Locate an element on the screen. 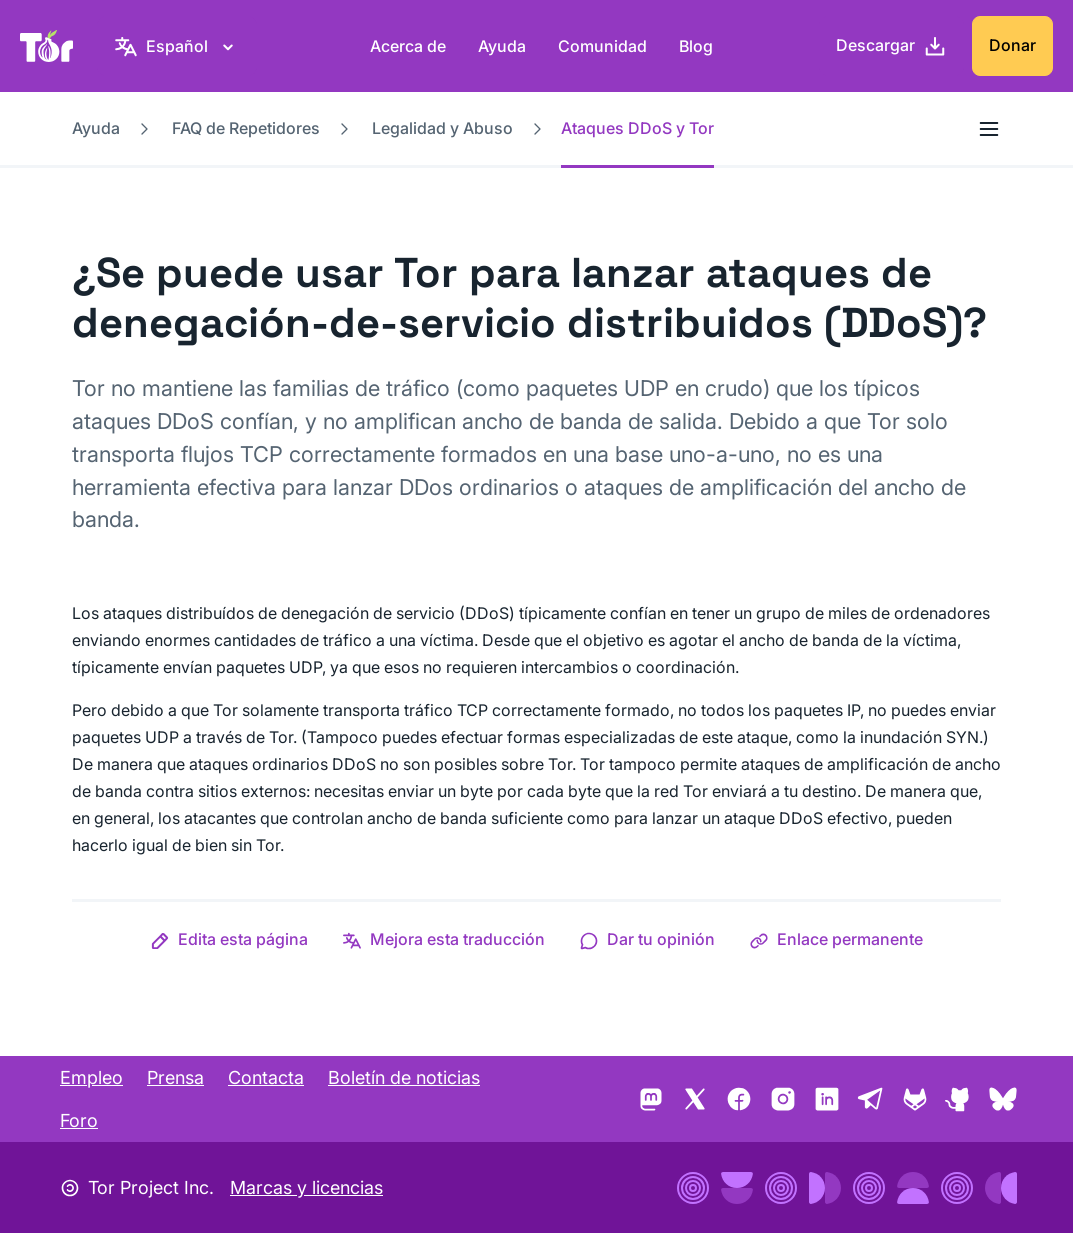 This screenshot has width=1073, height=1233. FAQ de Repetidores is located at coordinates (246, 128).